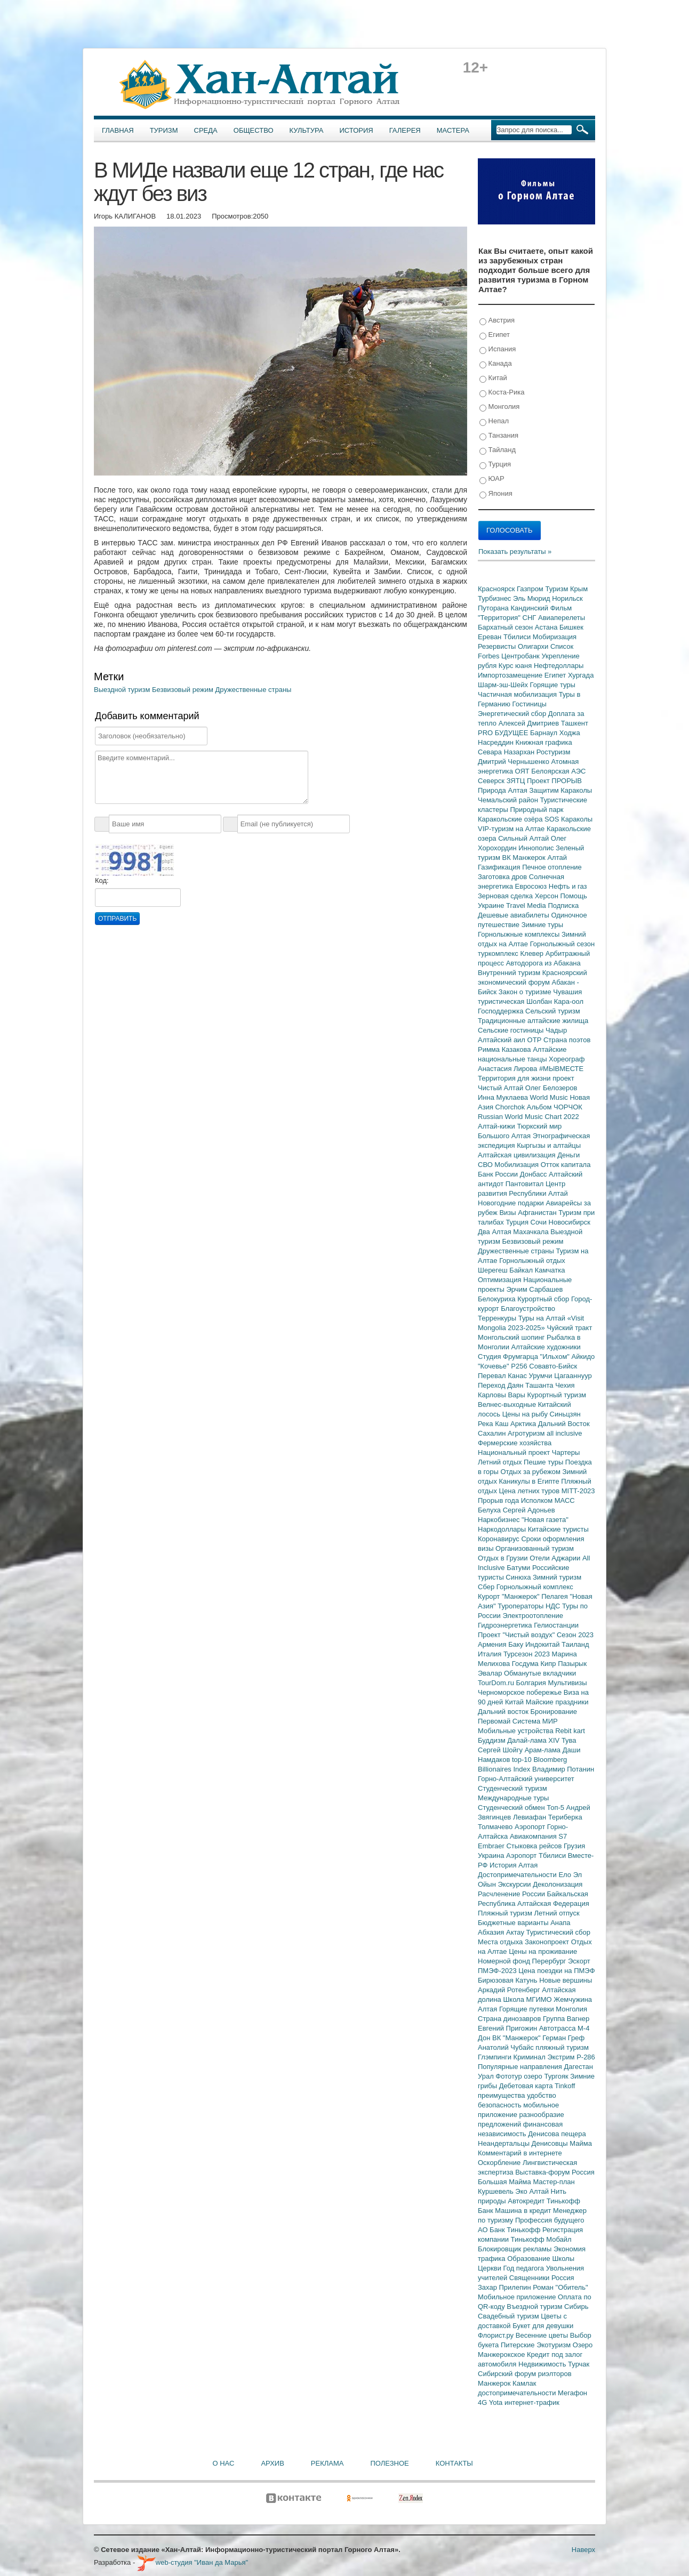 The height and width of the screenshot is (2576, 689). Describe the element at coordinates (492, 1932) in the screenshot. I see `Абхазия` at that location.